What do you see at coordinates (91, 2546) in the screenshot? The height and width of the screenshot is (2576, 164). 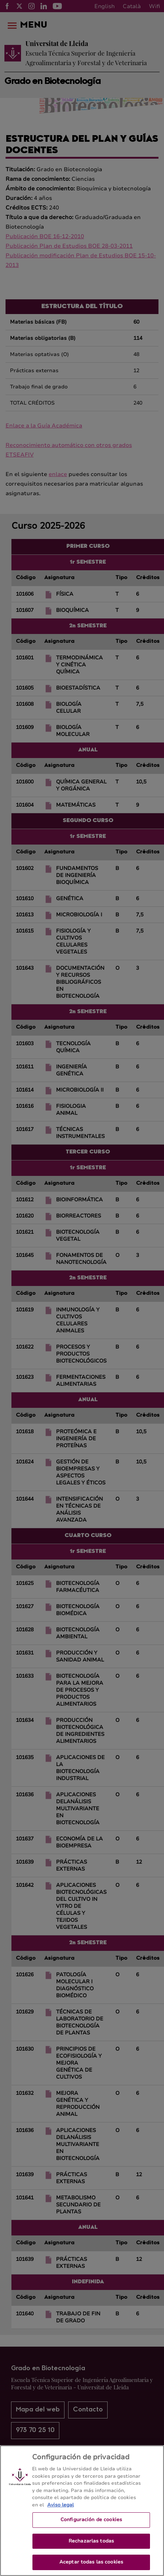 I see `Rechazarlas todas` at bounding box center [91, 2546].